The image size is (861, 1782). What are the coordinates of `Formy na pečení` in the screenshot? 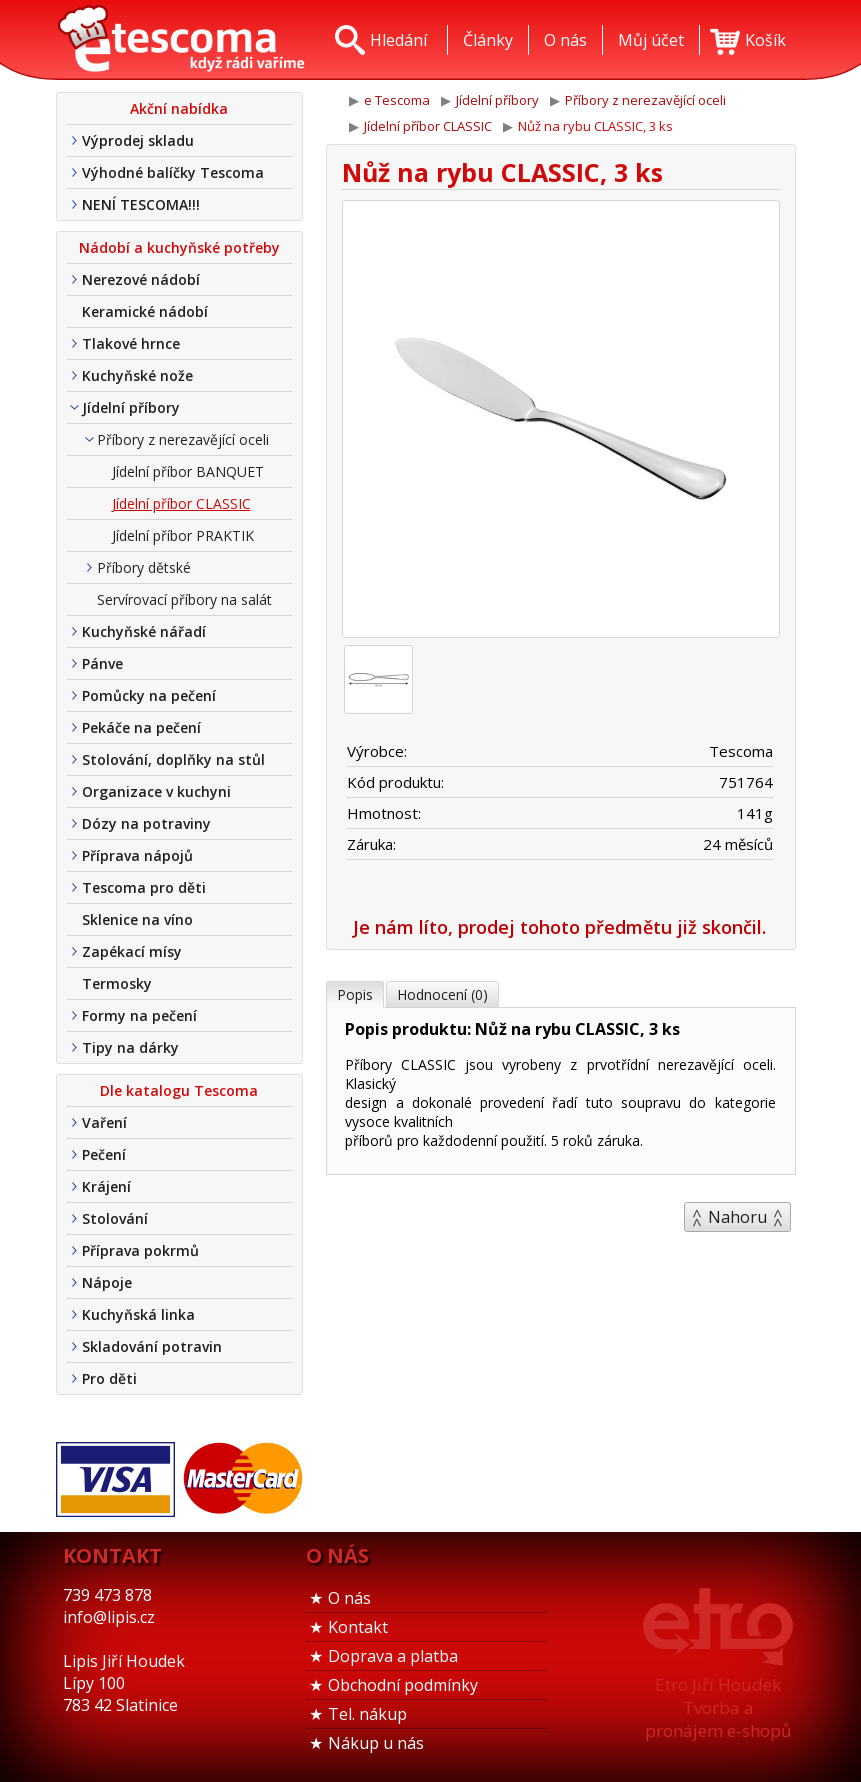 It's located at (139, 1015).